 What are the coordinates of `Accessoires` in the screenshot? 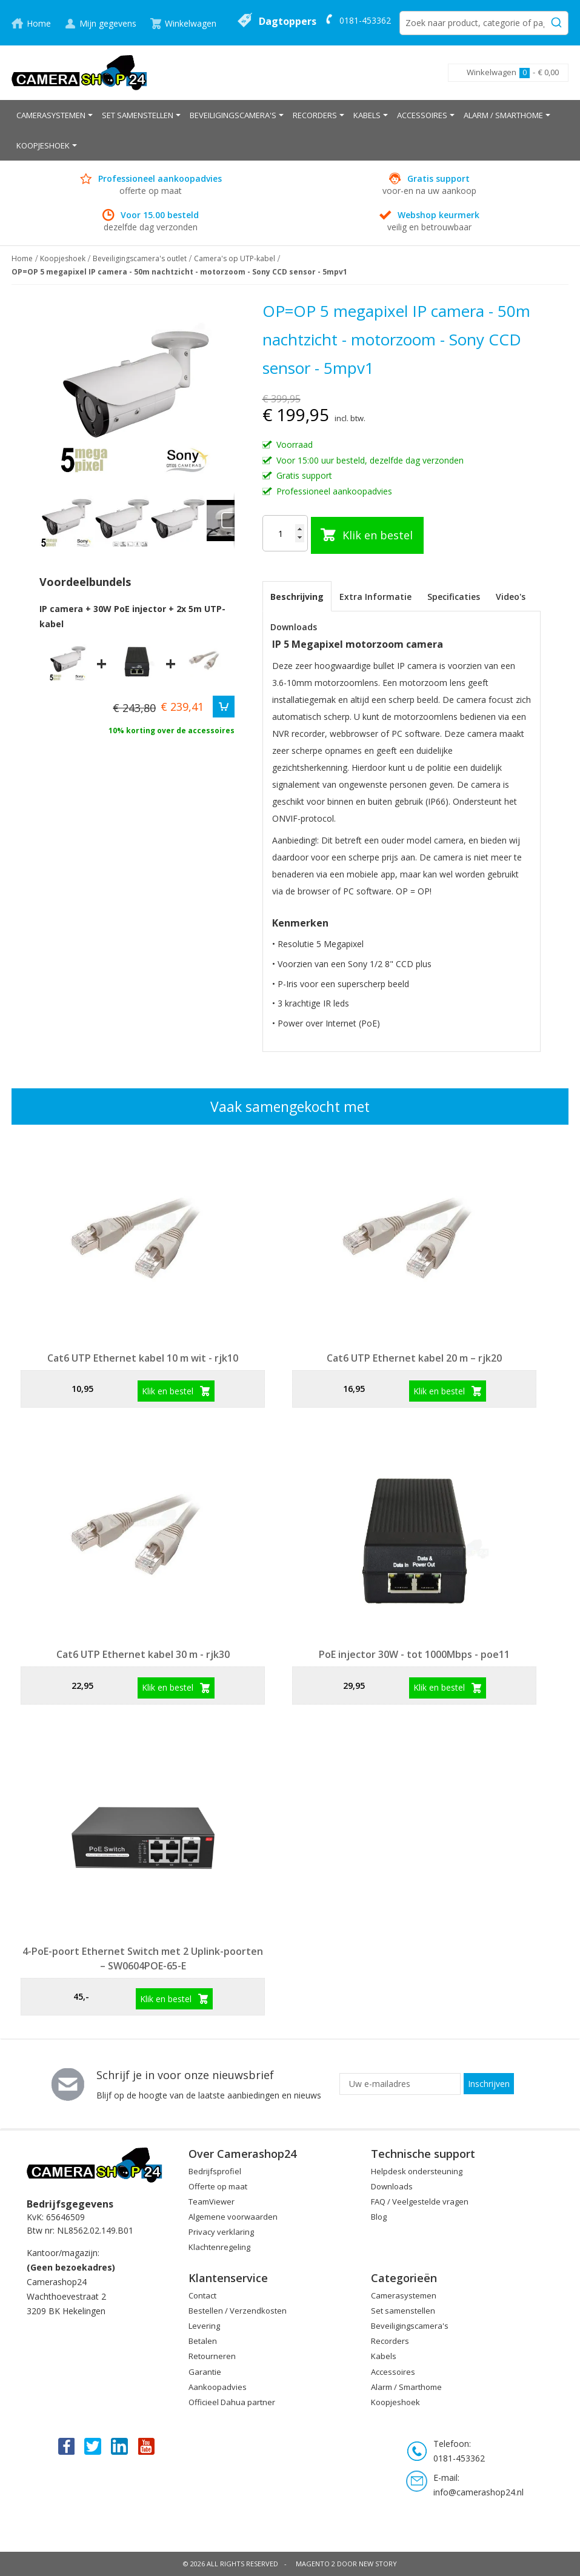 It's located at (393, 2371).